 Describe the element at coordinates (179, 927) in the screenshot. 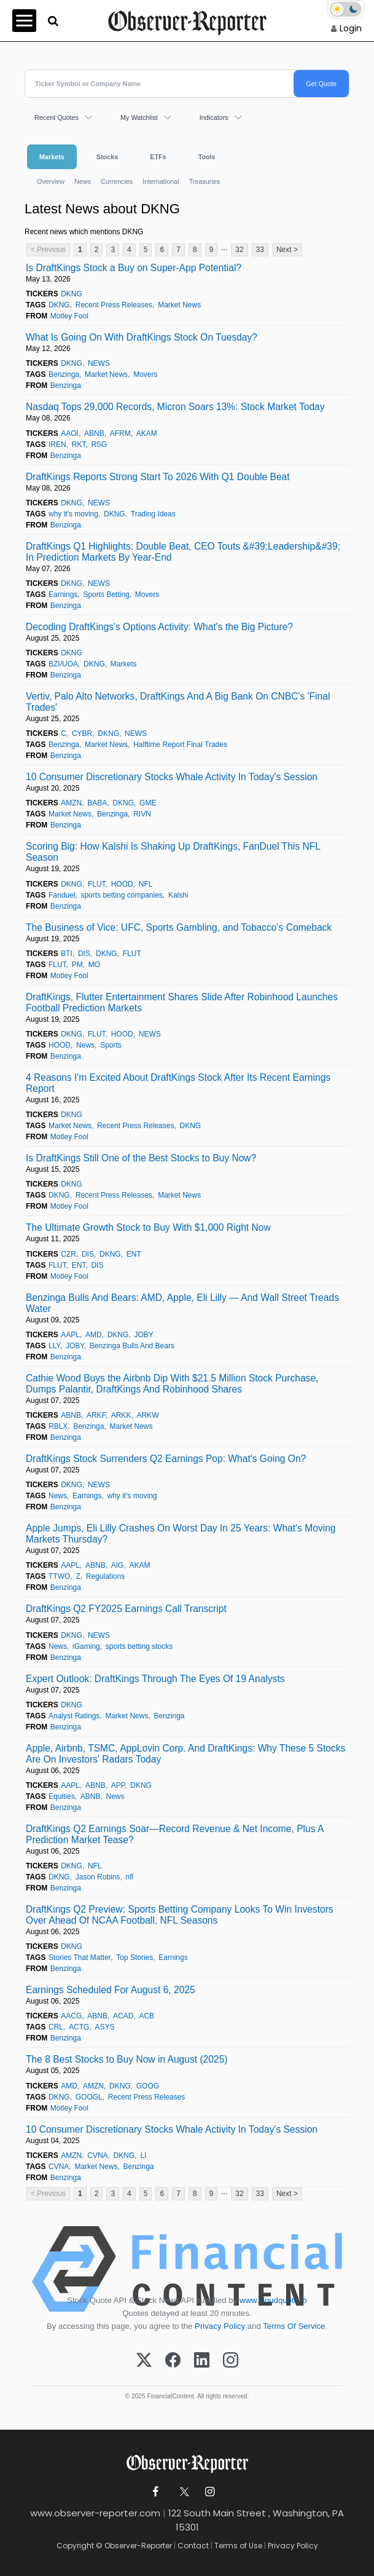

I see `The Business of Vice: UFC, Sports Gambling, and Tobacco's Comeback` at that location.